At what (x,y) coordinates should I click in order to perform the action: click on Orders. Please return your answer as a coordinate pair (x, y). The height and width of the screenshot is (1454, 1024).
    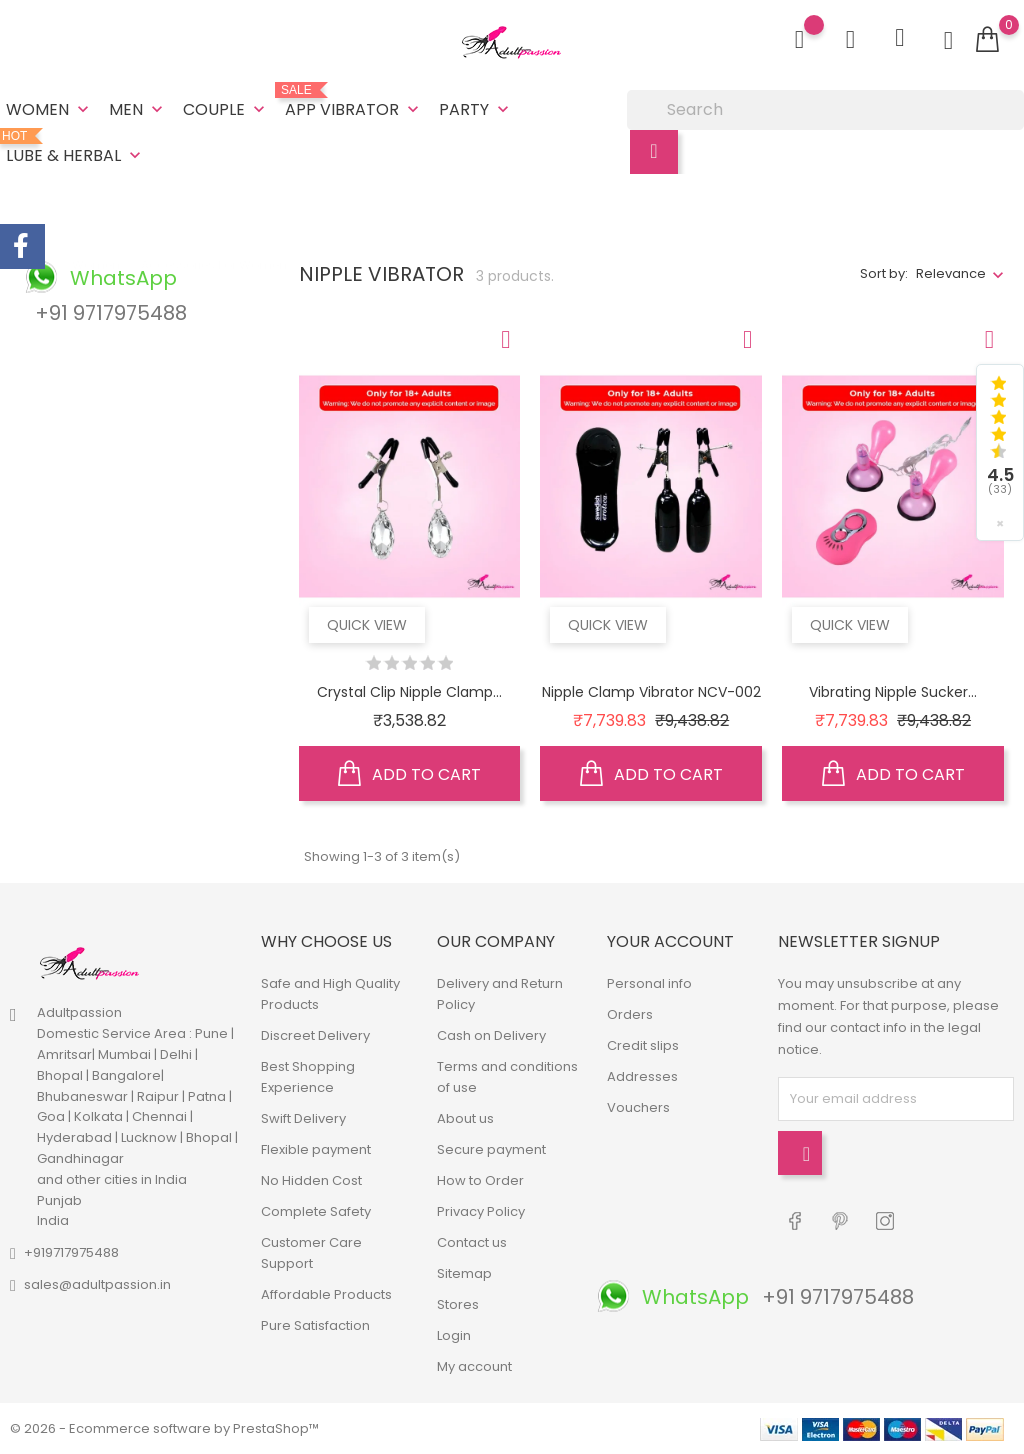
    Looking at the image, I should click on (630, 1014).